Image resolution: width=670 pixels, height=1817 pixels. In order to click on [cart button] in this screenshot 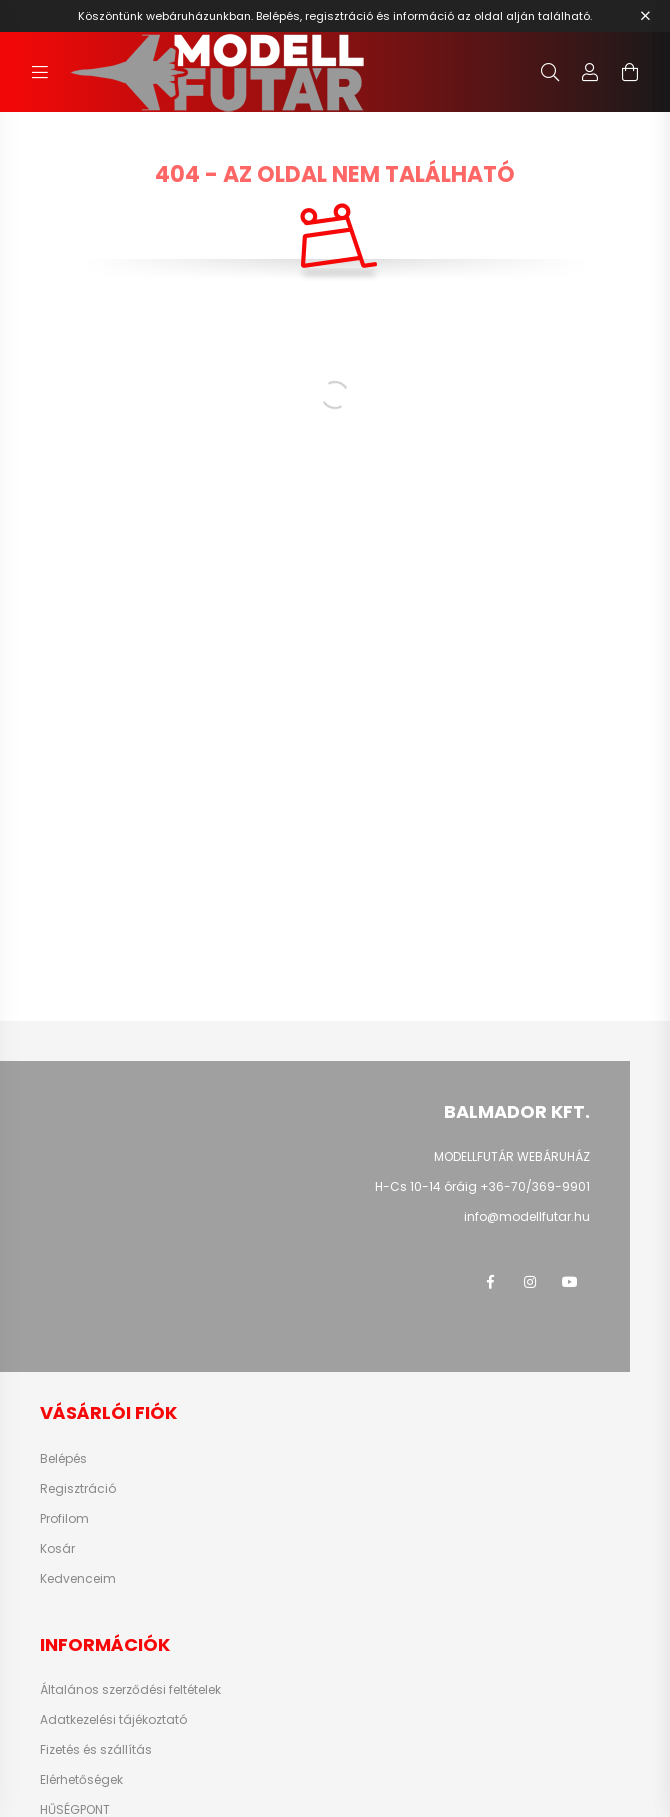, I will do `click(630, 72)`.